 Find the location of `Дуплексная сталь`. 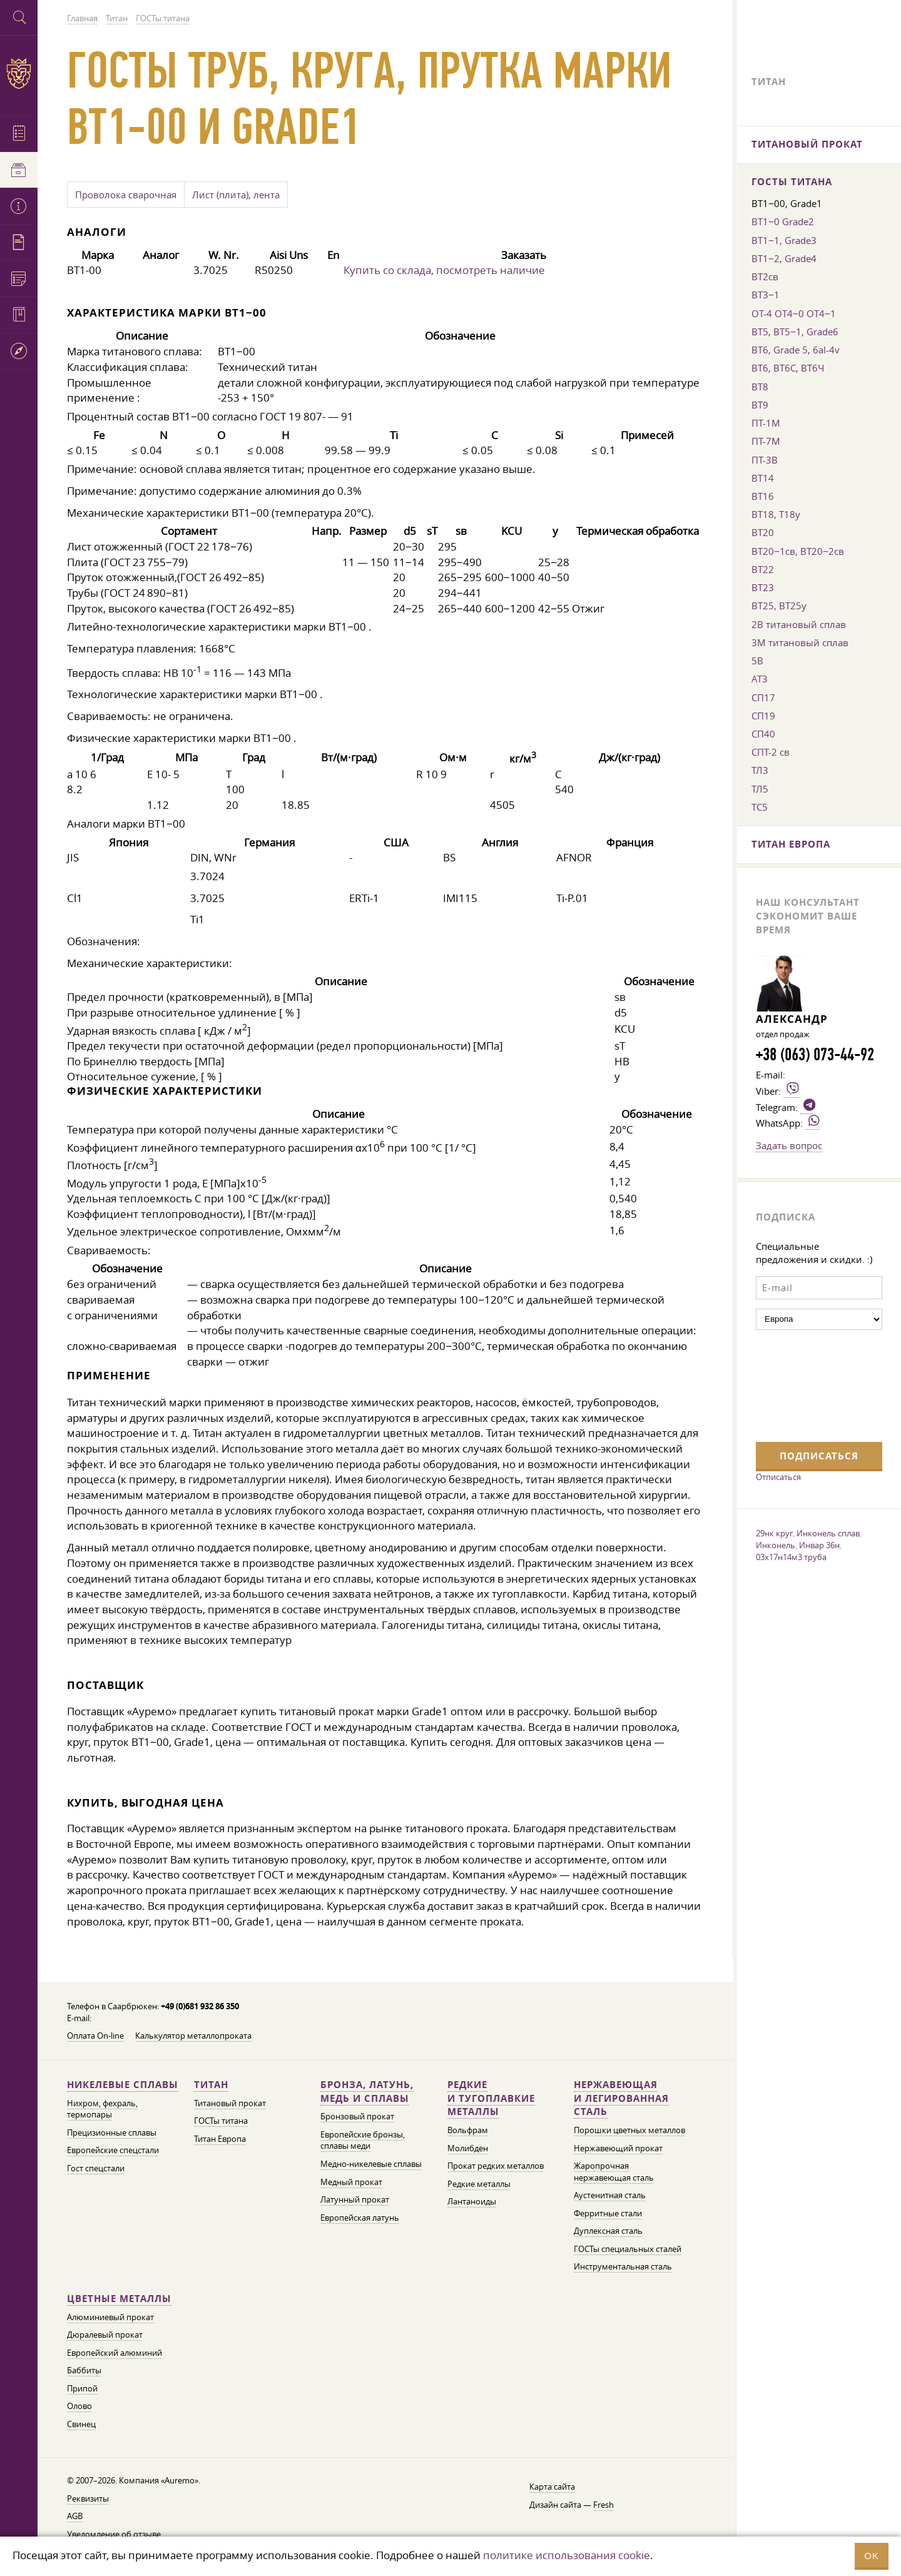

Дуплексная сталь is located at coordinates (608, 2231).